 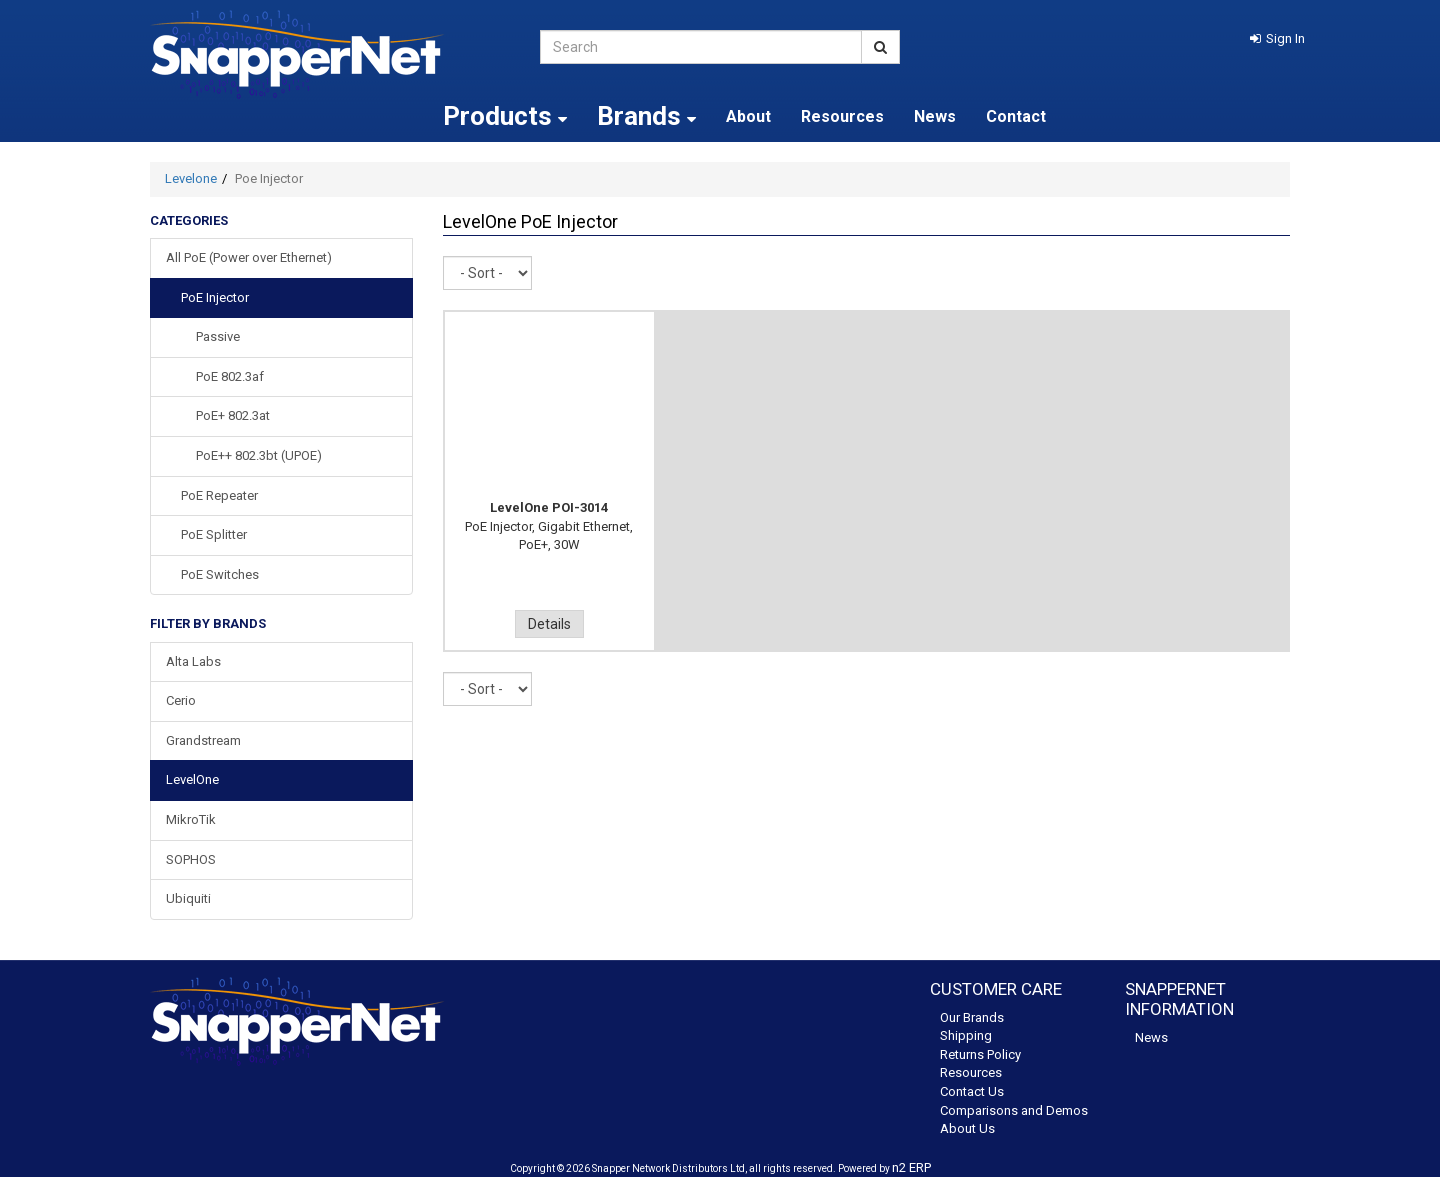 I want to click on Grandstream, so click(x=203, y=740).